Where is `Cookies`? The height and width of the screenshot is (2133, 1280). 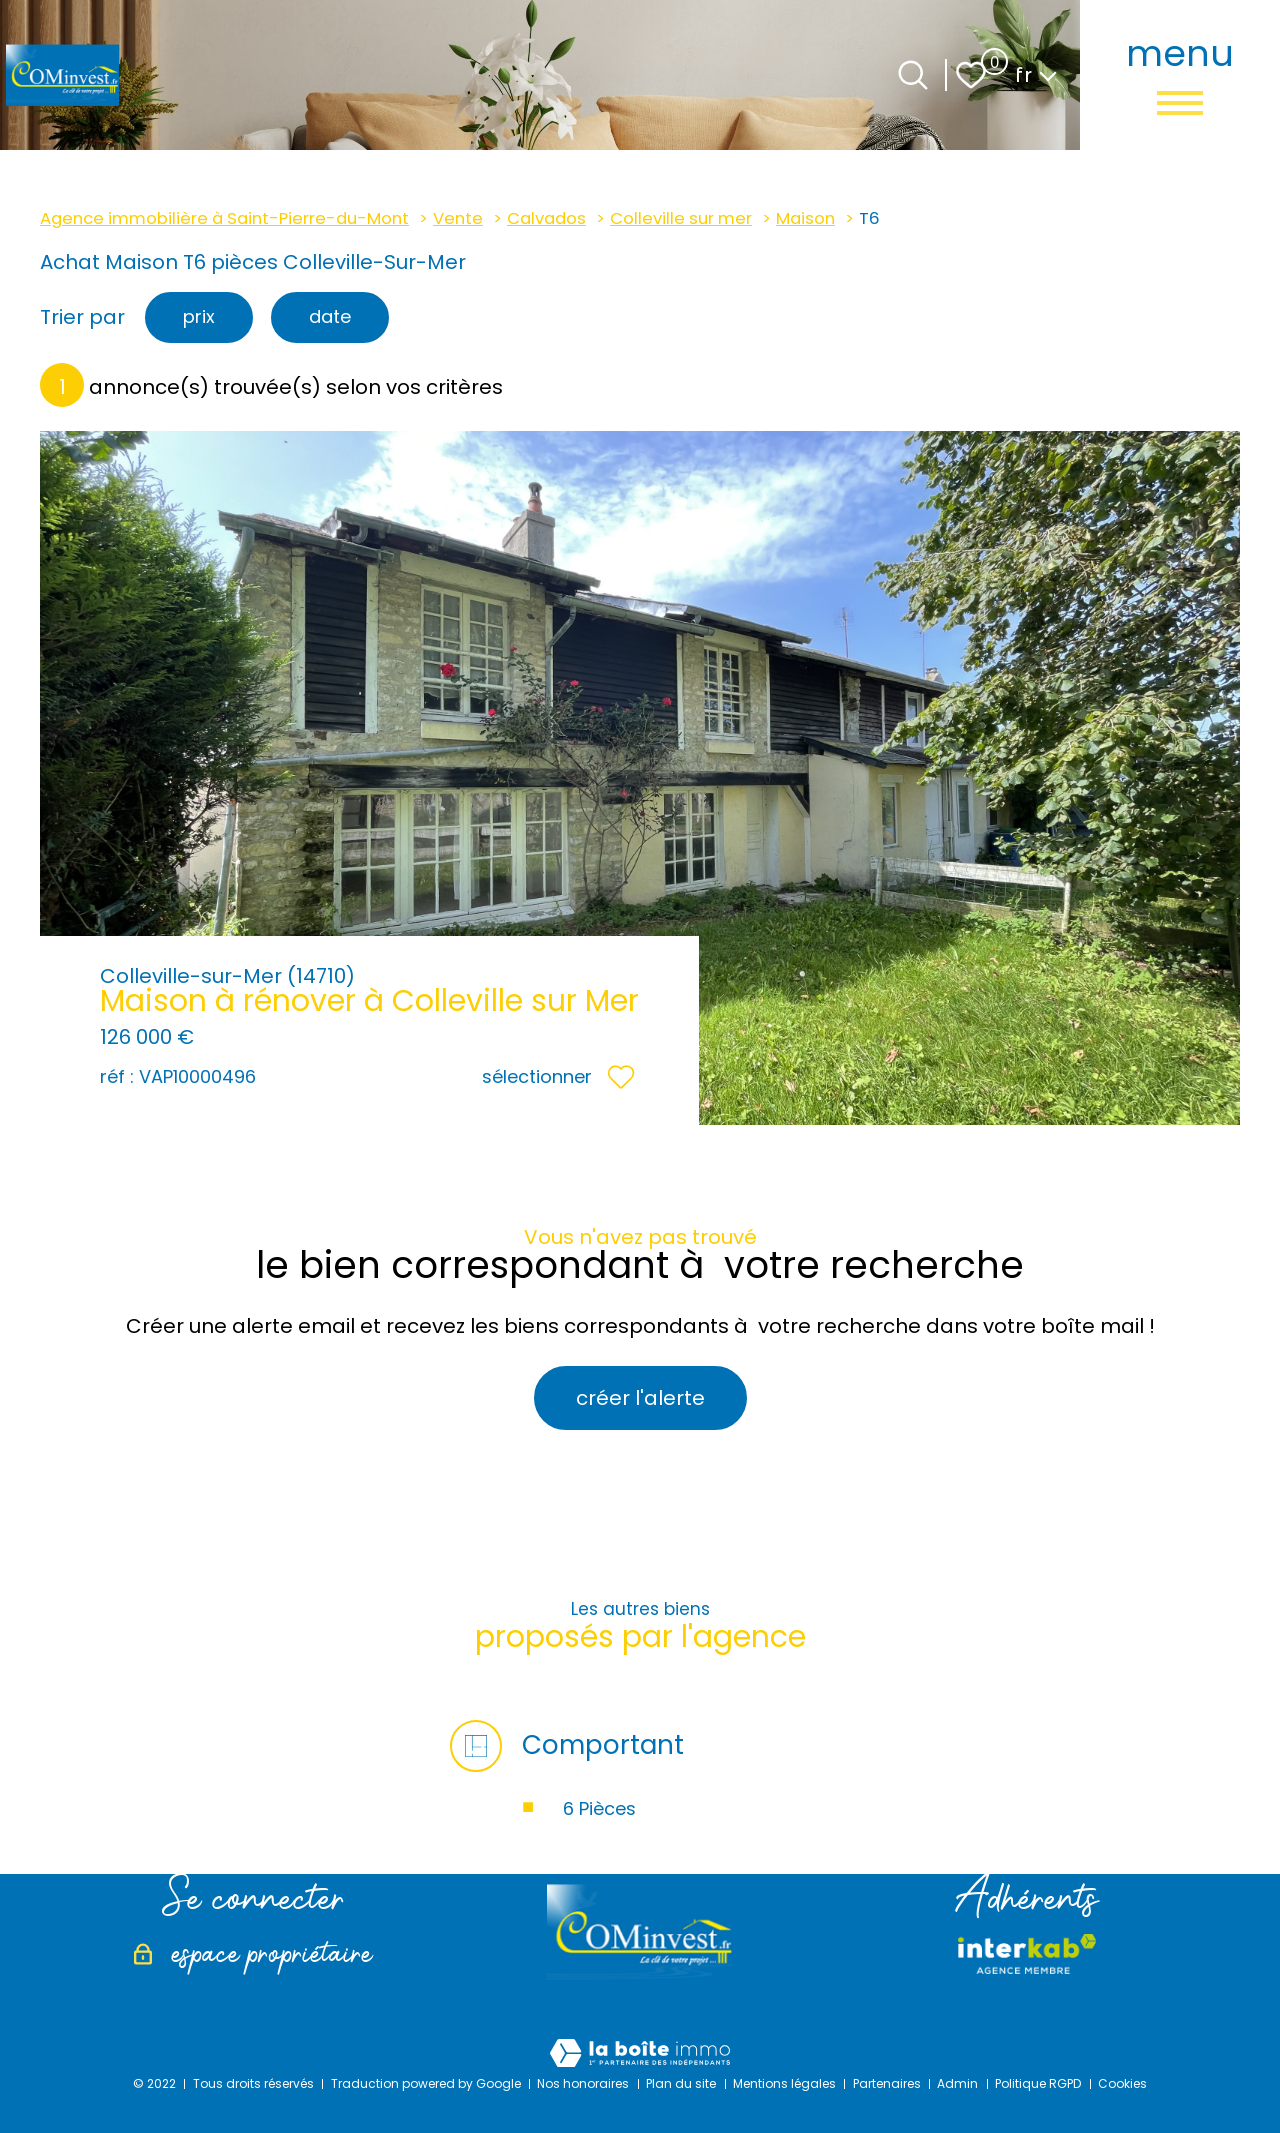 Cookies is located at coordinates (1122, 2083).